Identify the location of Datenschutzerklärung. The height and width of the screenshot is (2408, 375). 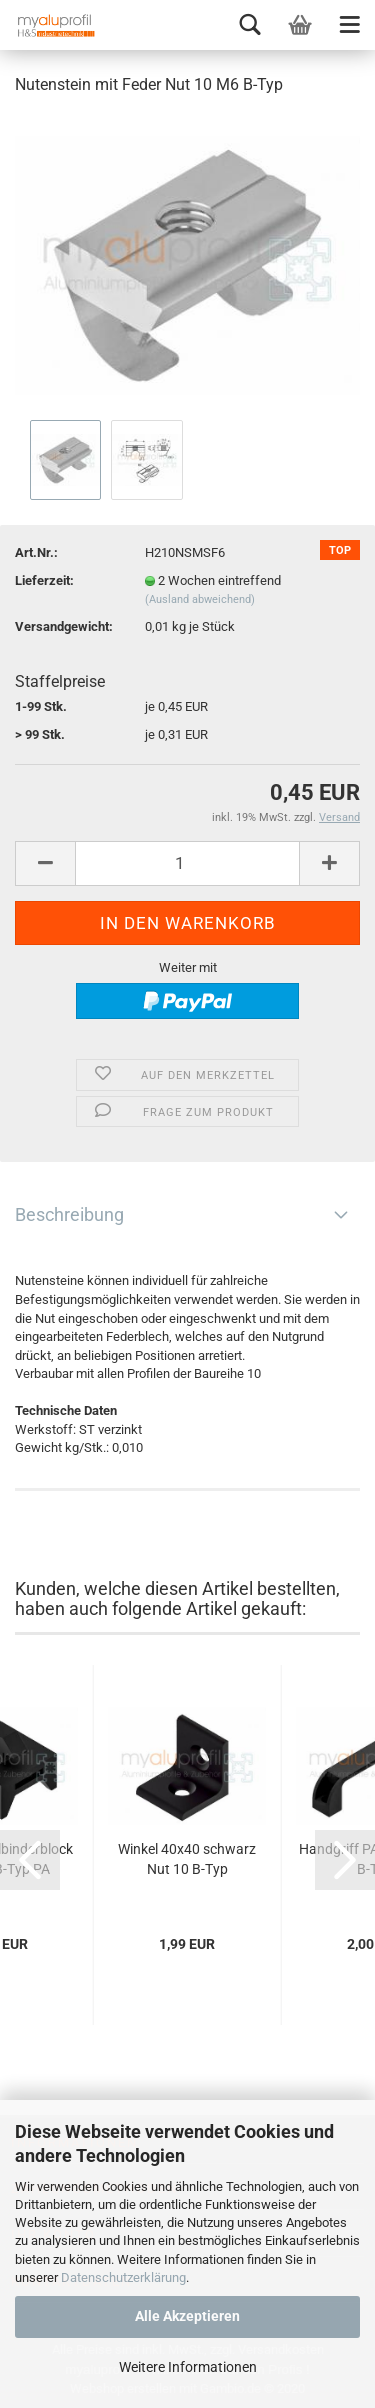
(123, 2277).